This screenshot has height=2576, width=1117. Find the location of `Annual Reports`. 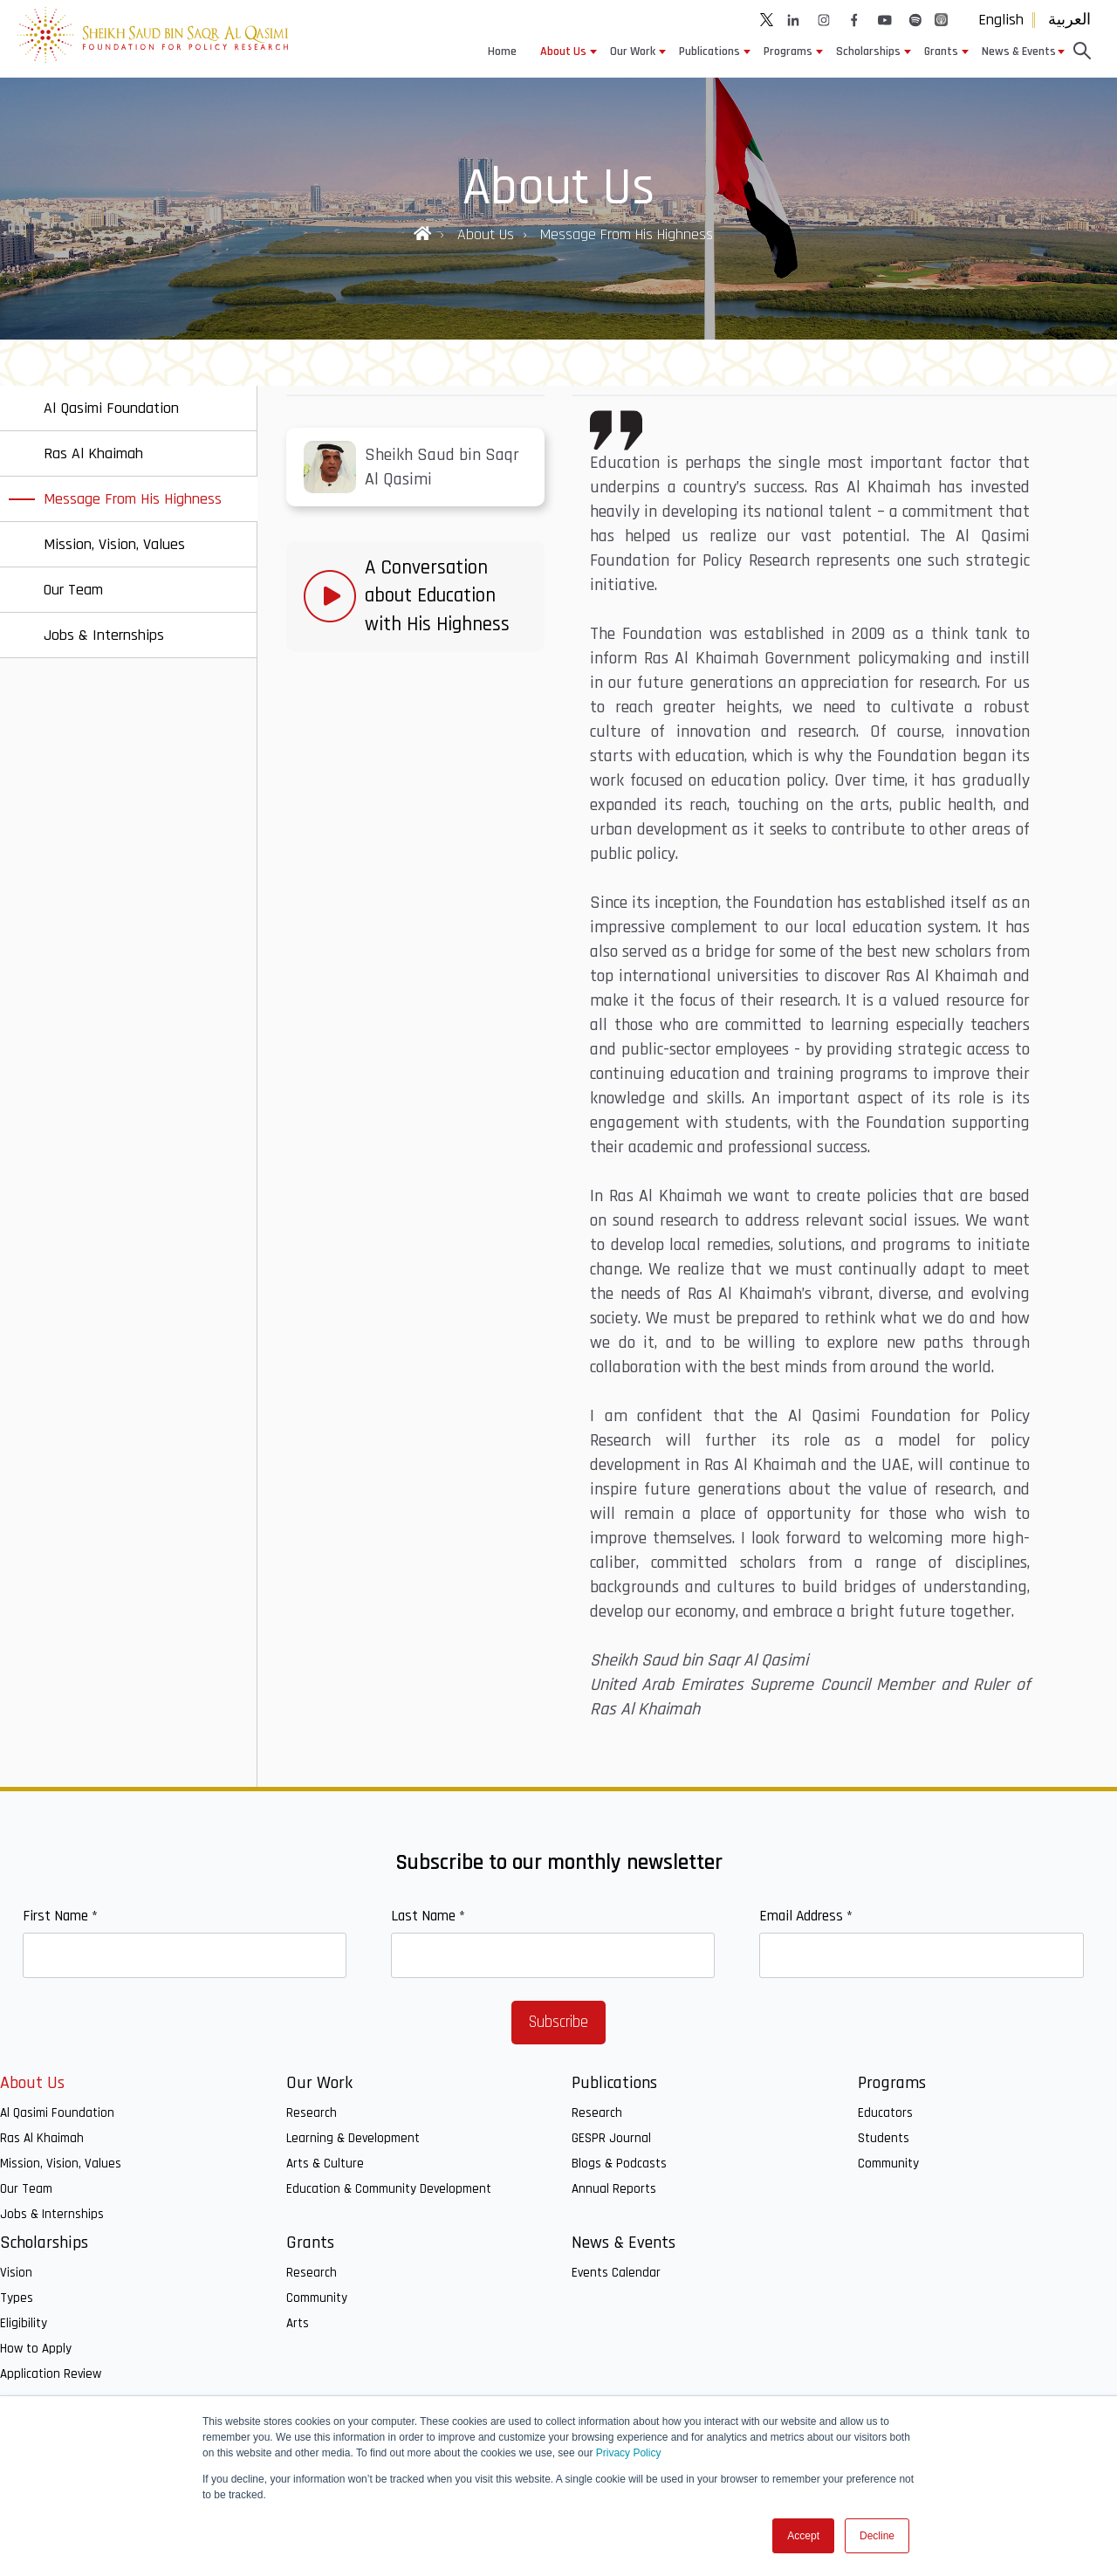

Annual Reports is located at coordinates (614, 2189).